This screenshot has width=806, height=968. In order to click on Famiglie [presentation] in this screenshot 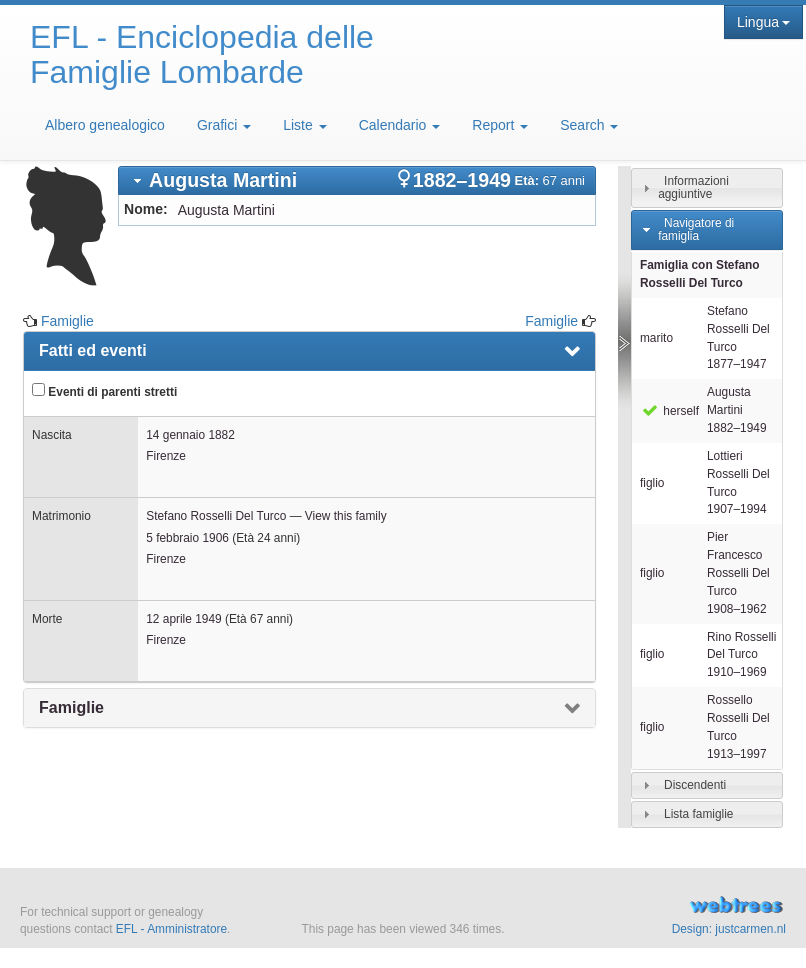, I will do `click(71, 707)`.